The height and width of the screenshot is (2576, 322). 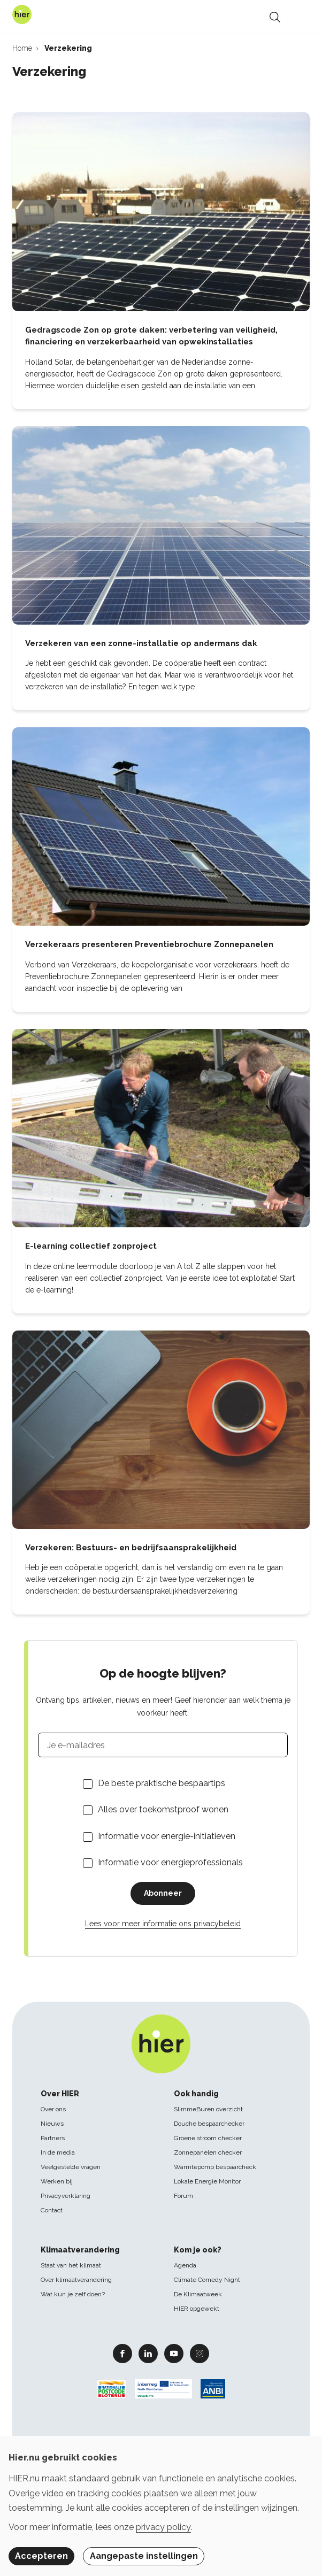 I want to click on Nieuws, so click(x=52, y=2123).